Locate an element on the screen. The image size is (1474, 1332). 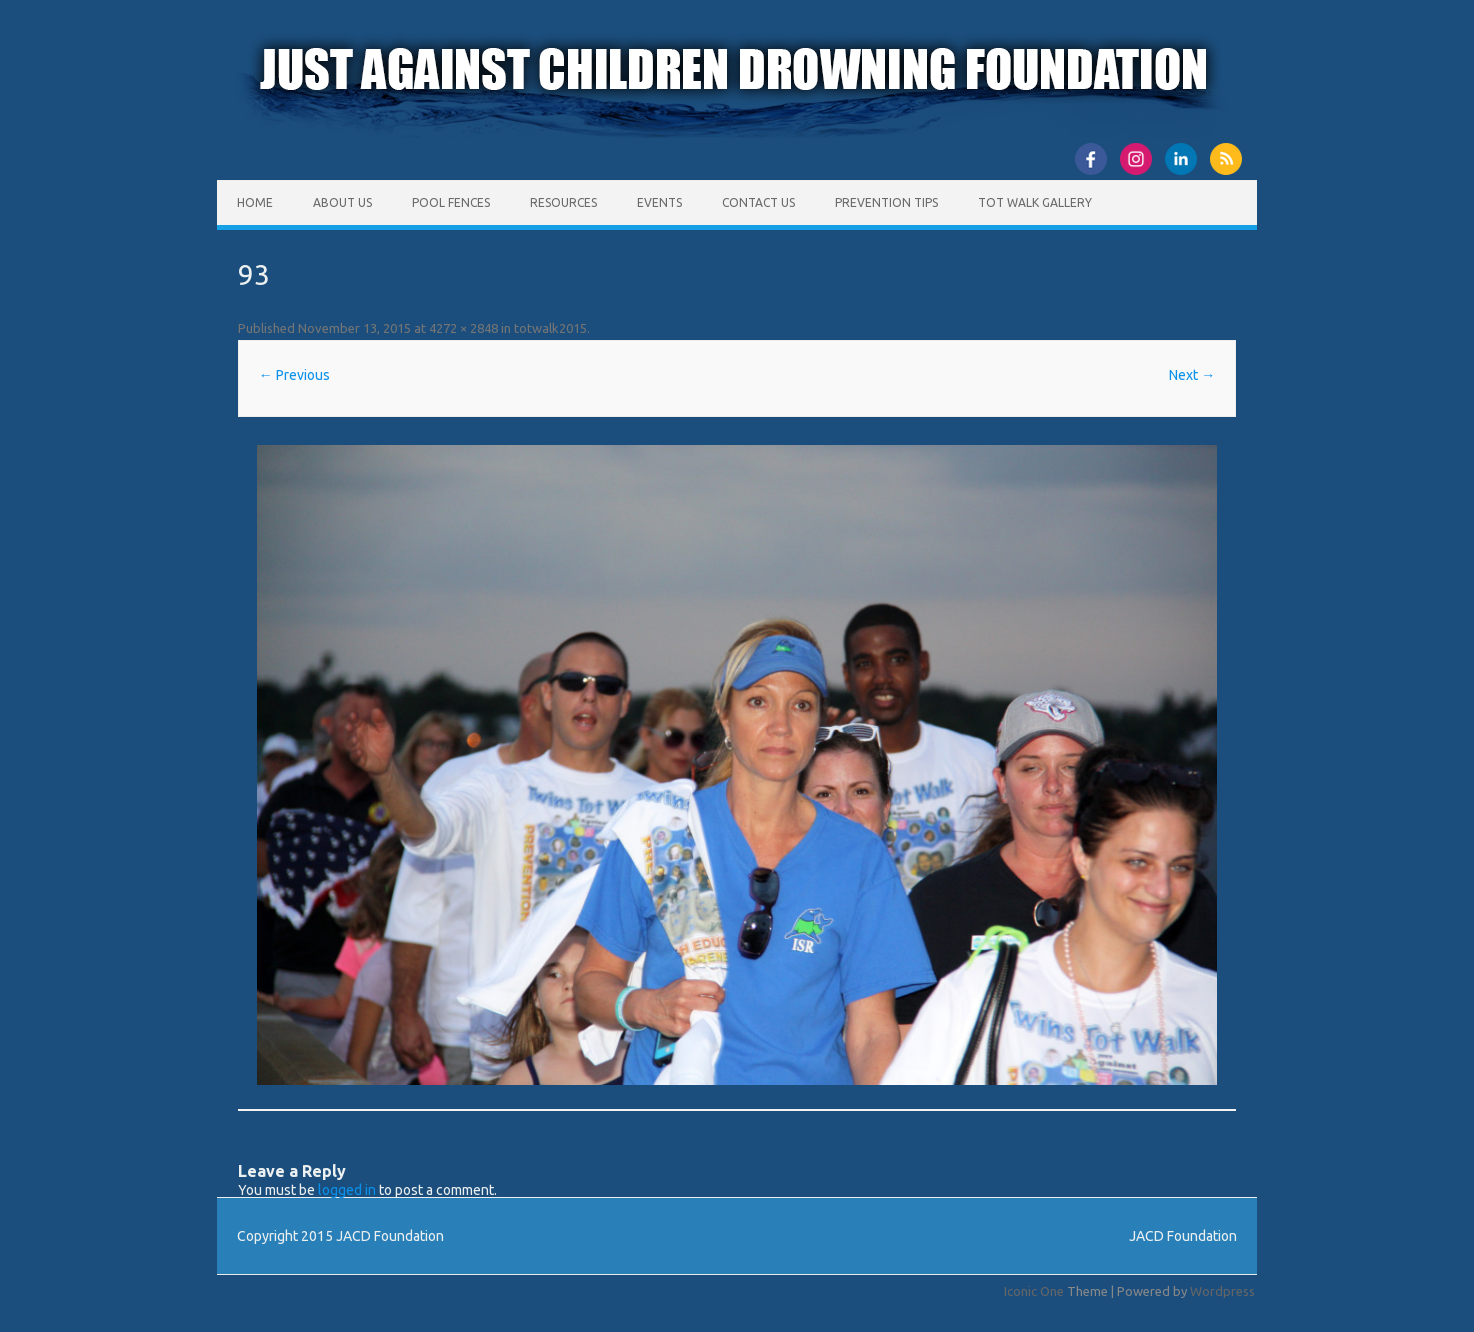
Pool Fences is located at coordinates (451, 202).